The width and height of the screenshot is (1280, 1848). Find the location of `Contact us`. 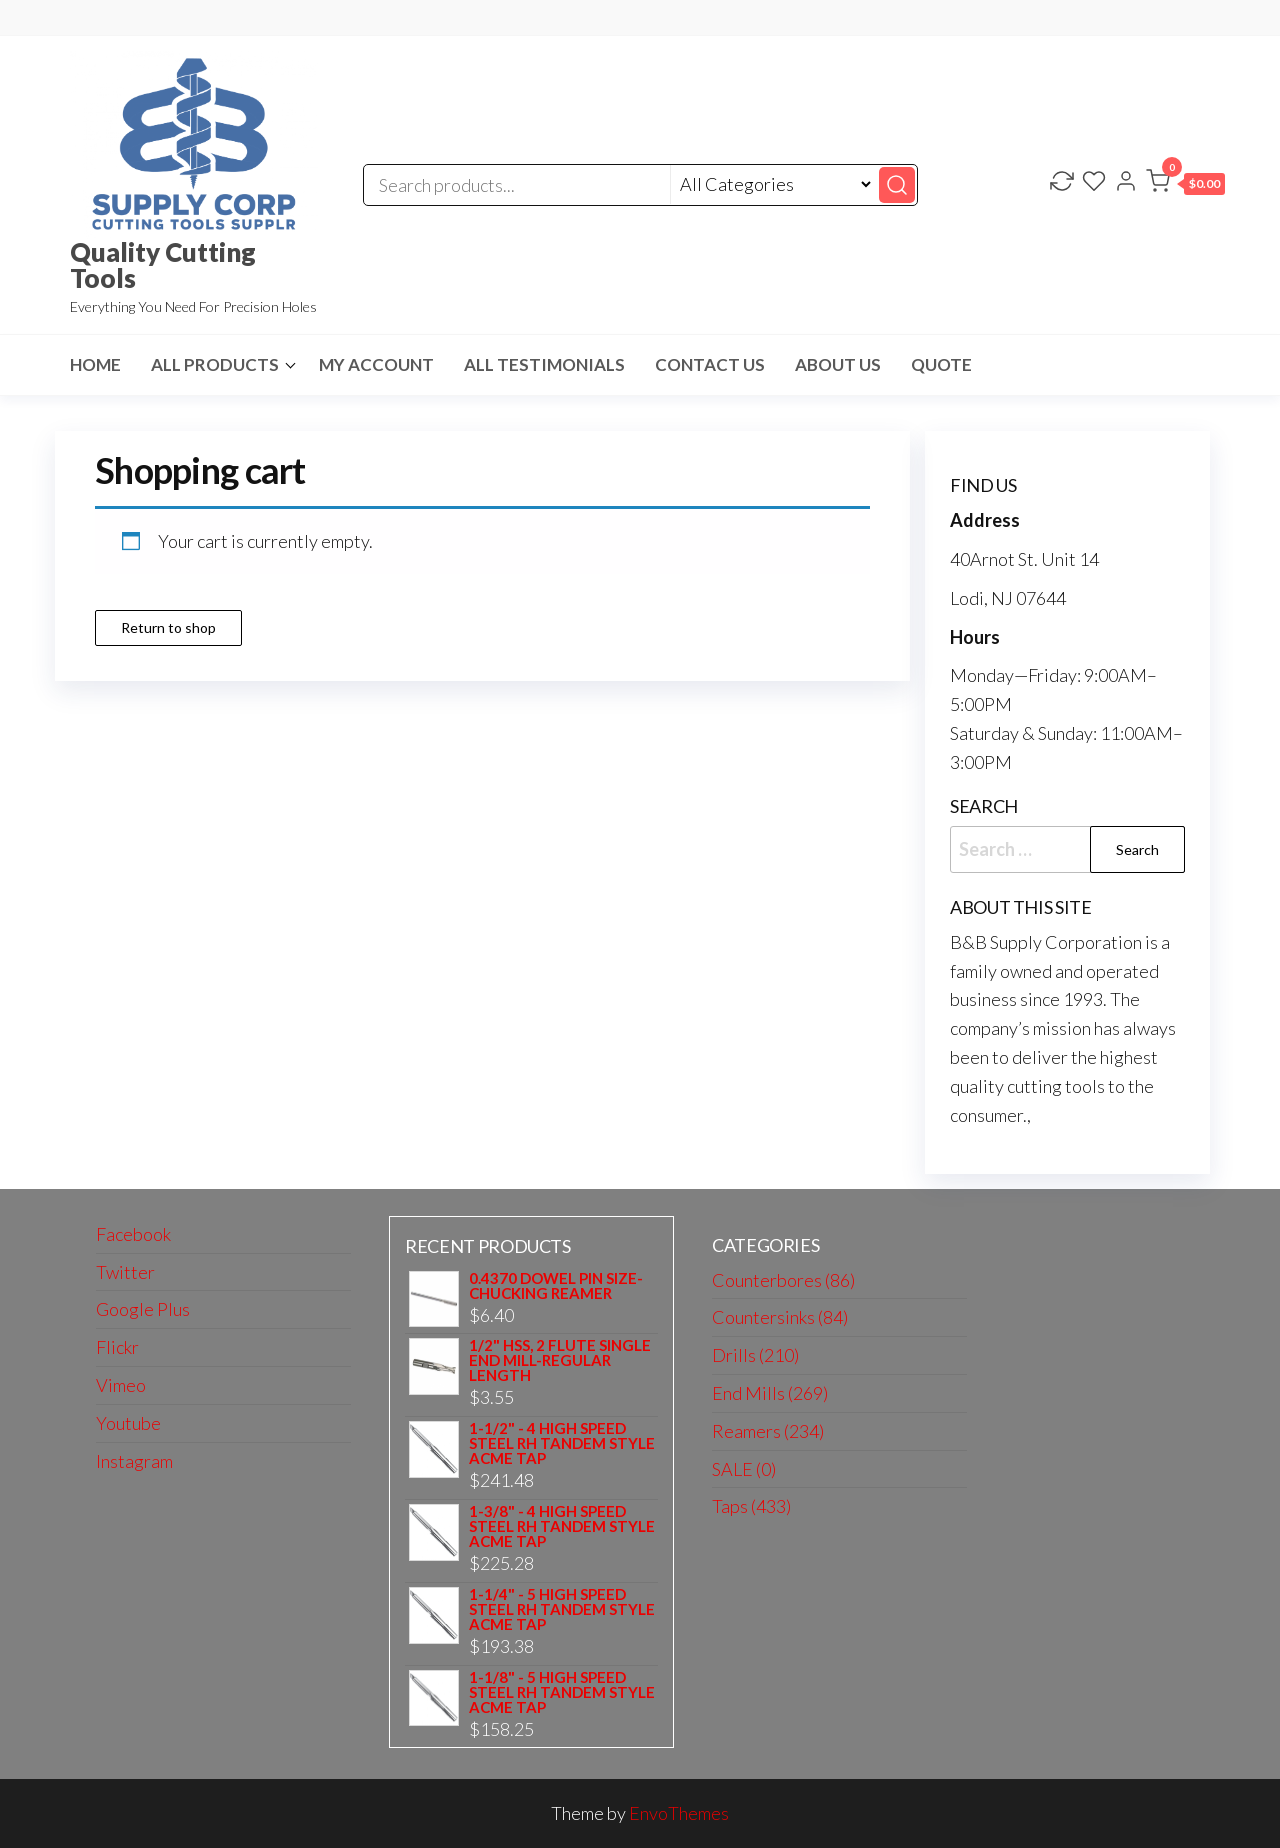

Contact us is located at coordinates (710, 364).